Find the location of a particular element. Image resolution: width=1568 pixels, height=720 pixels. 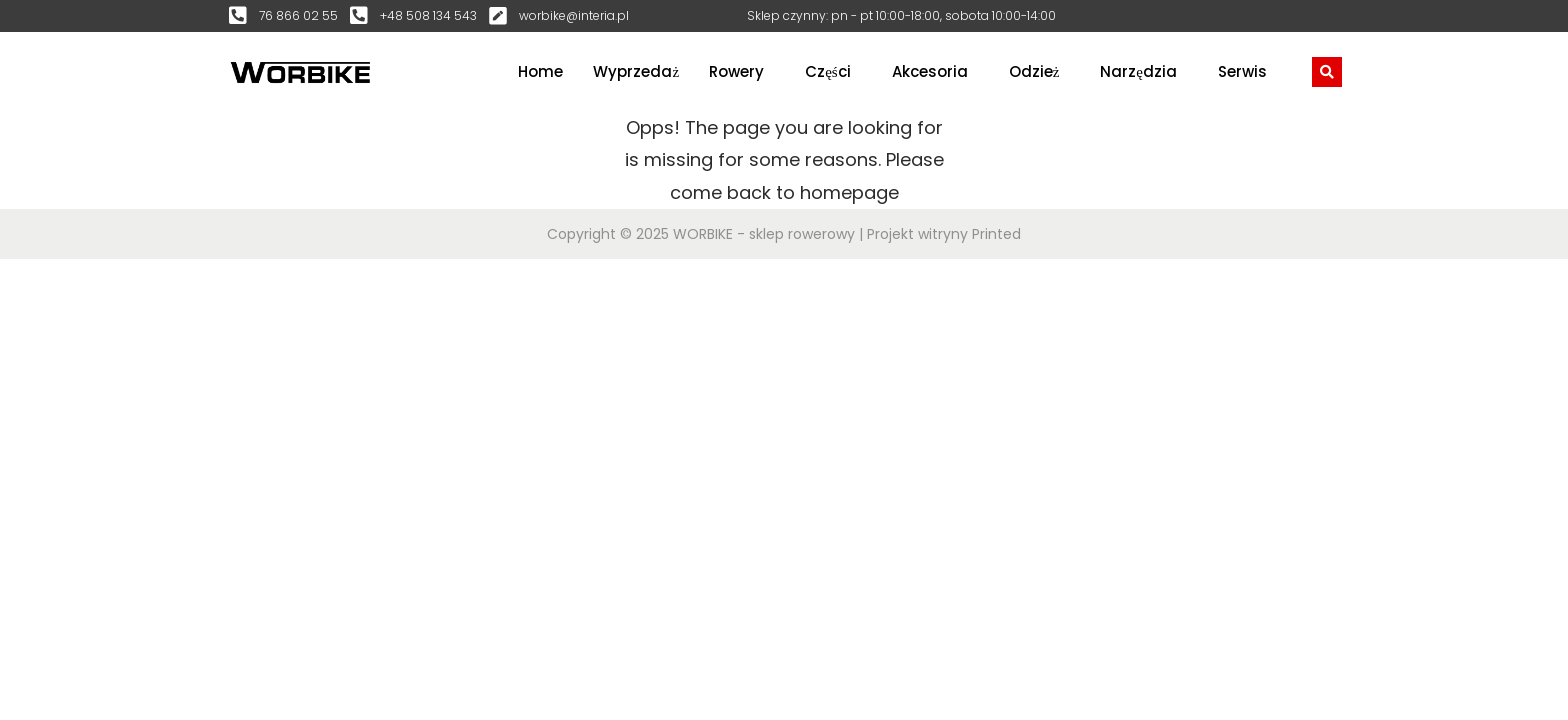

Rowery is located at coordinates (736, 71).